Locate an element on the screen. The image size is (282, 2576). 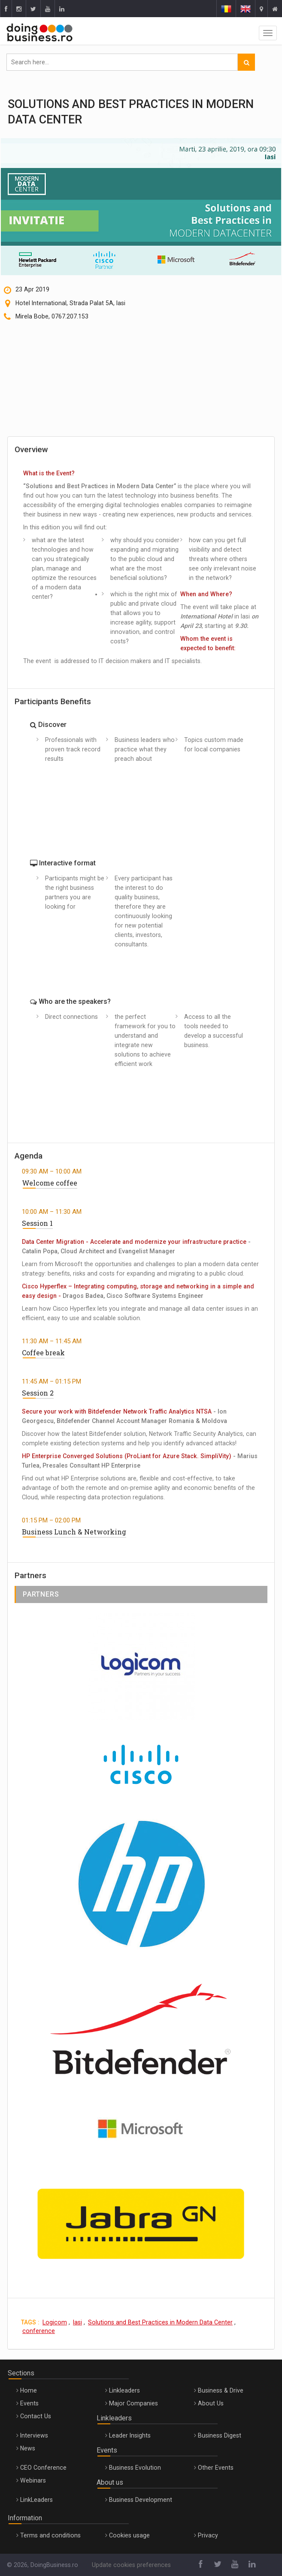
Solutions and Best Practices in Modern Data Center is located at coordinates (160, 2322).